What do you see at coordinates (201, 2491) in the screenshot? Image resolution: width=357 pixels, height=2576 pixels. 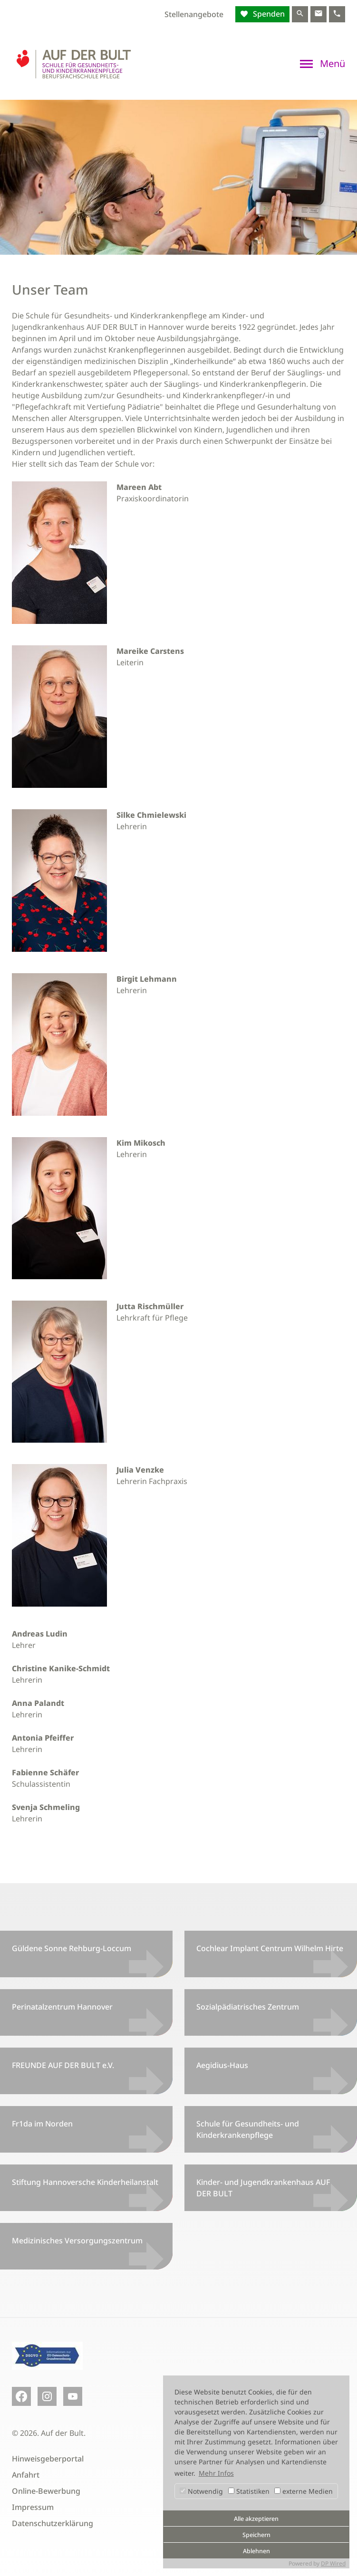 I see `Notwendig` at bounding box center [201, 2491].